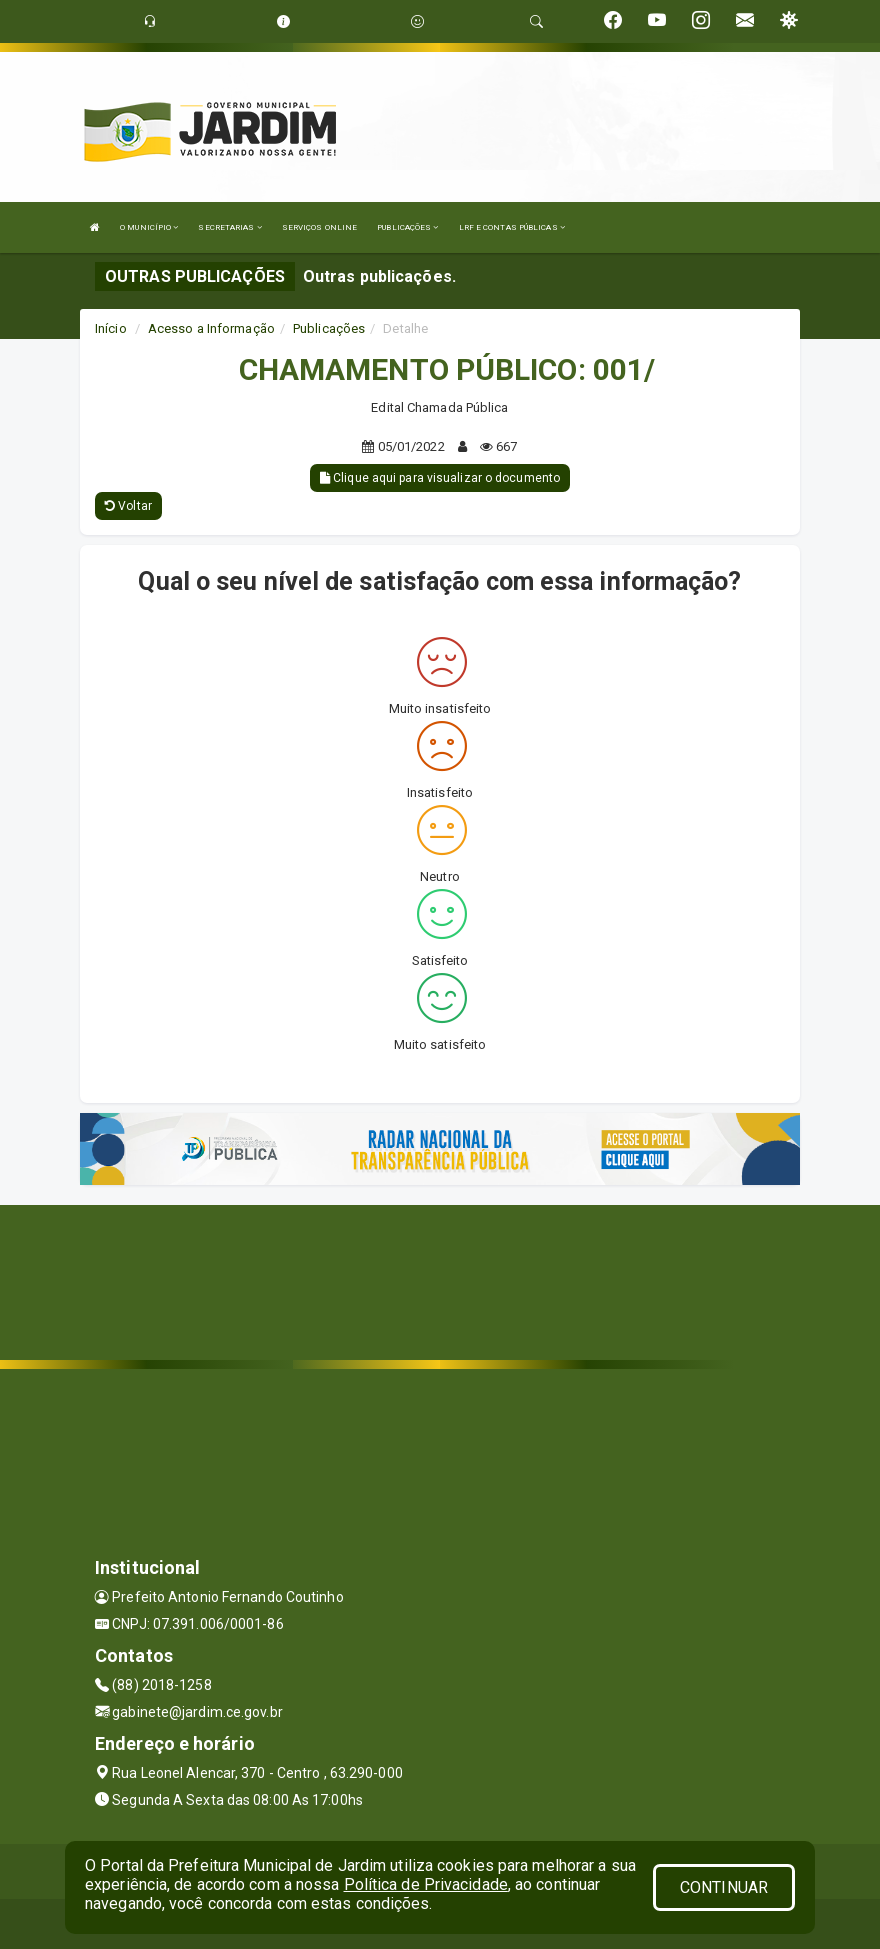 The image size is (880, 1949). What do you see at coordinates (128, 506) in the screenshot?
I see `Voltar` at bounding box center [128, 506].